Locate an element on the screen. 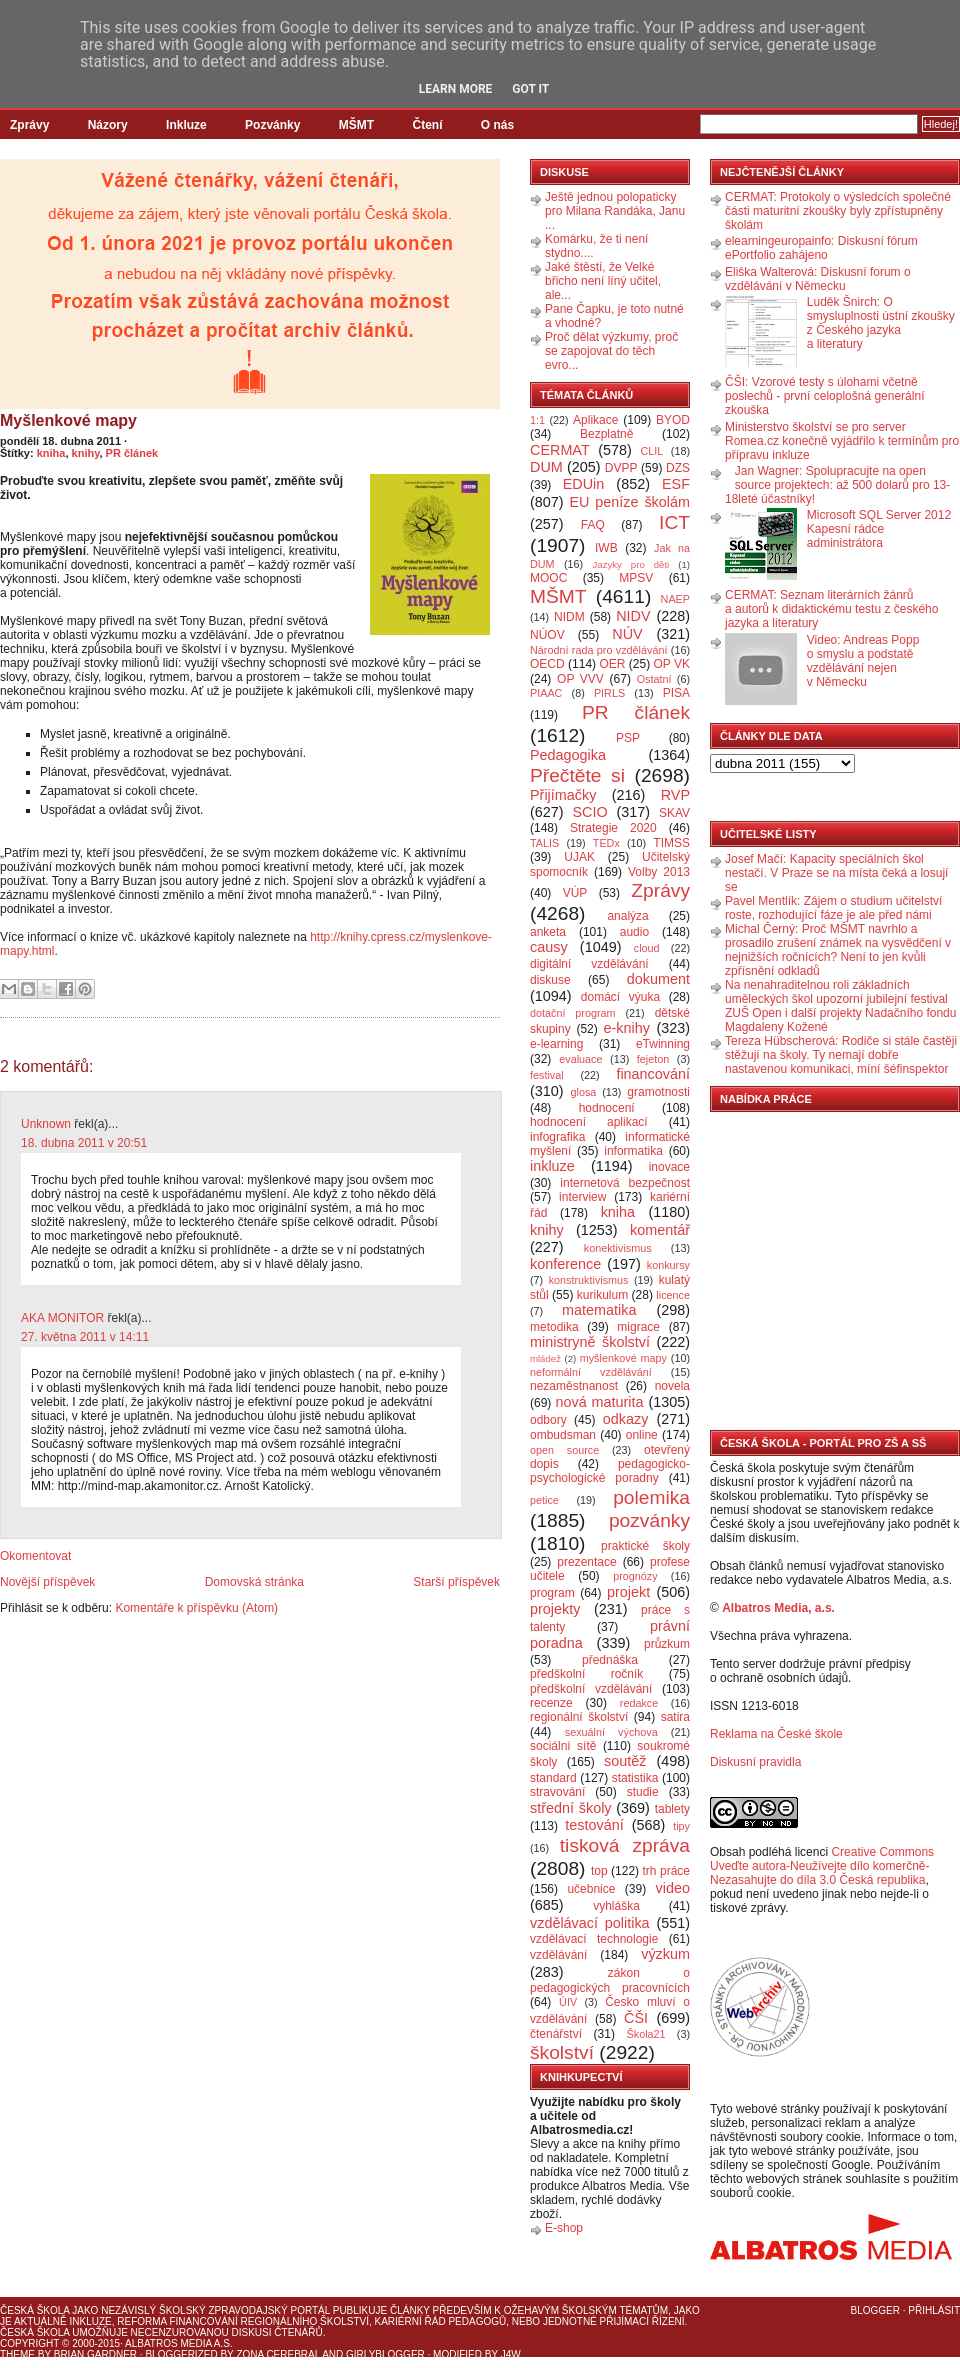 The height and width of the screenshot is (2368, 960). nezaměstnanost is located at coordinates (574, 1386).